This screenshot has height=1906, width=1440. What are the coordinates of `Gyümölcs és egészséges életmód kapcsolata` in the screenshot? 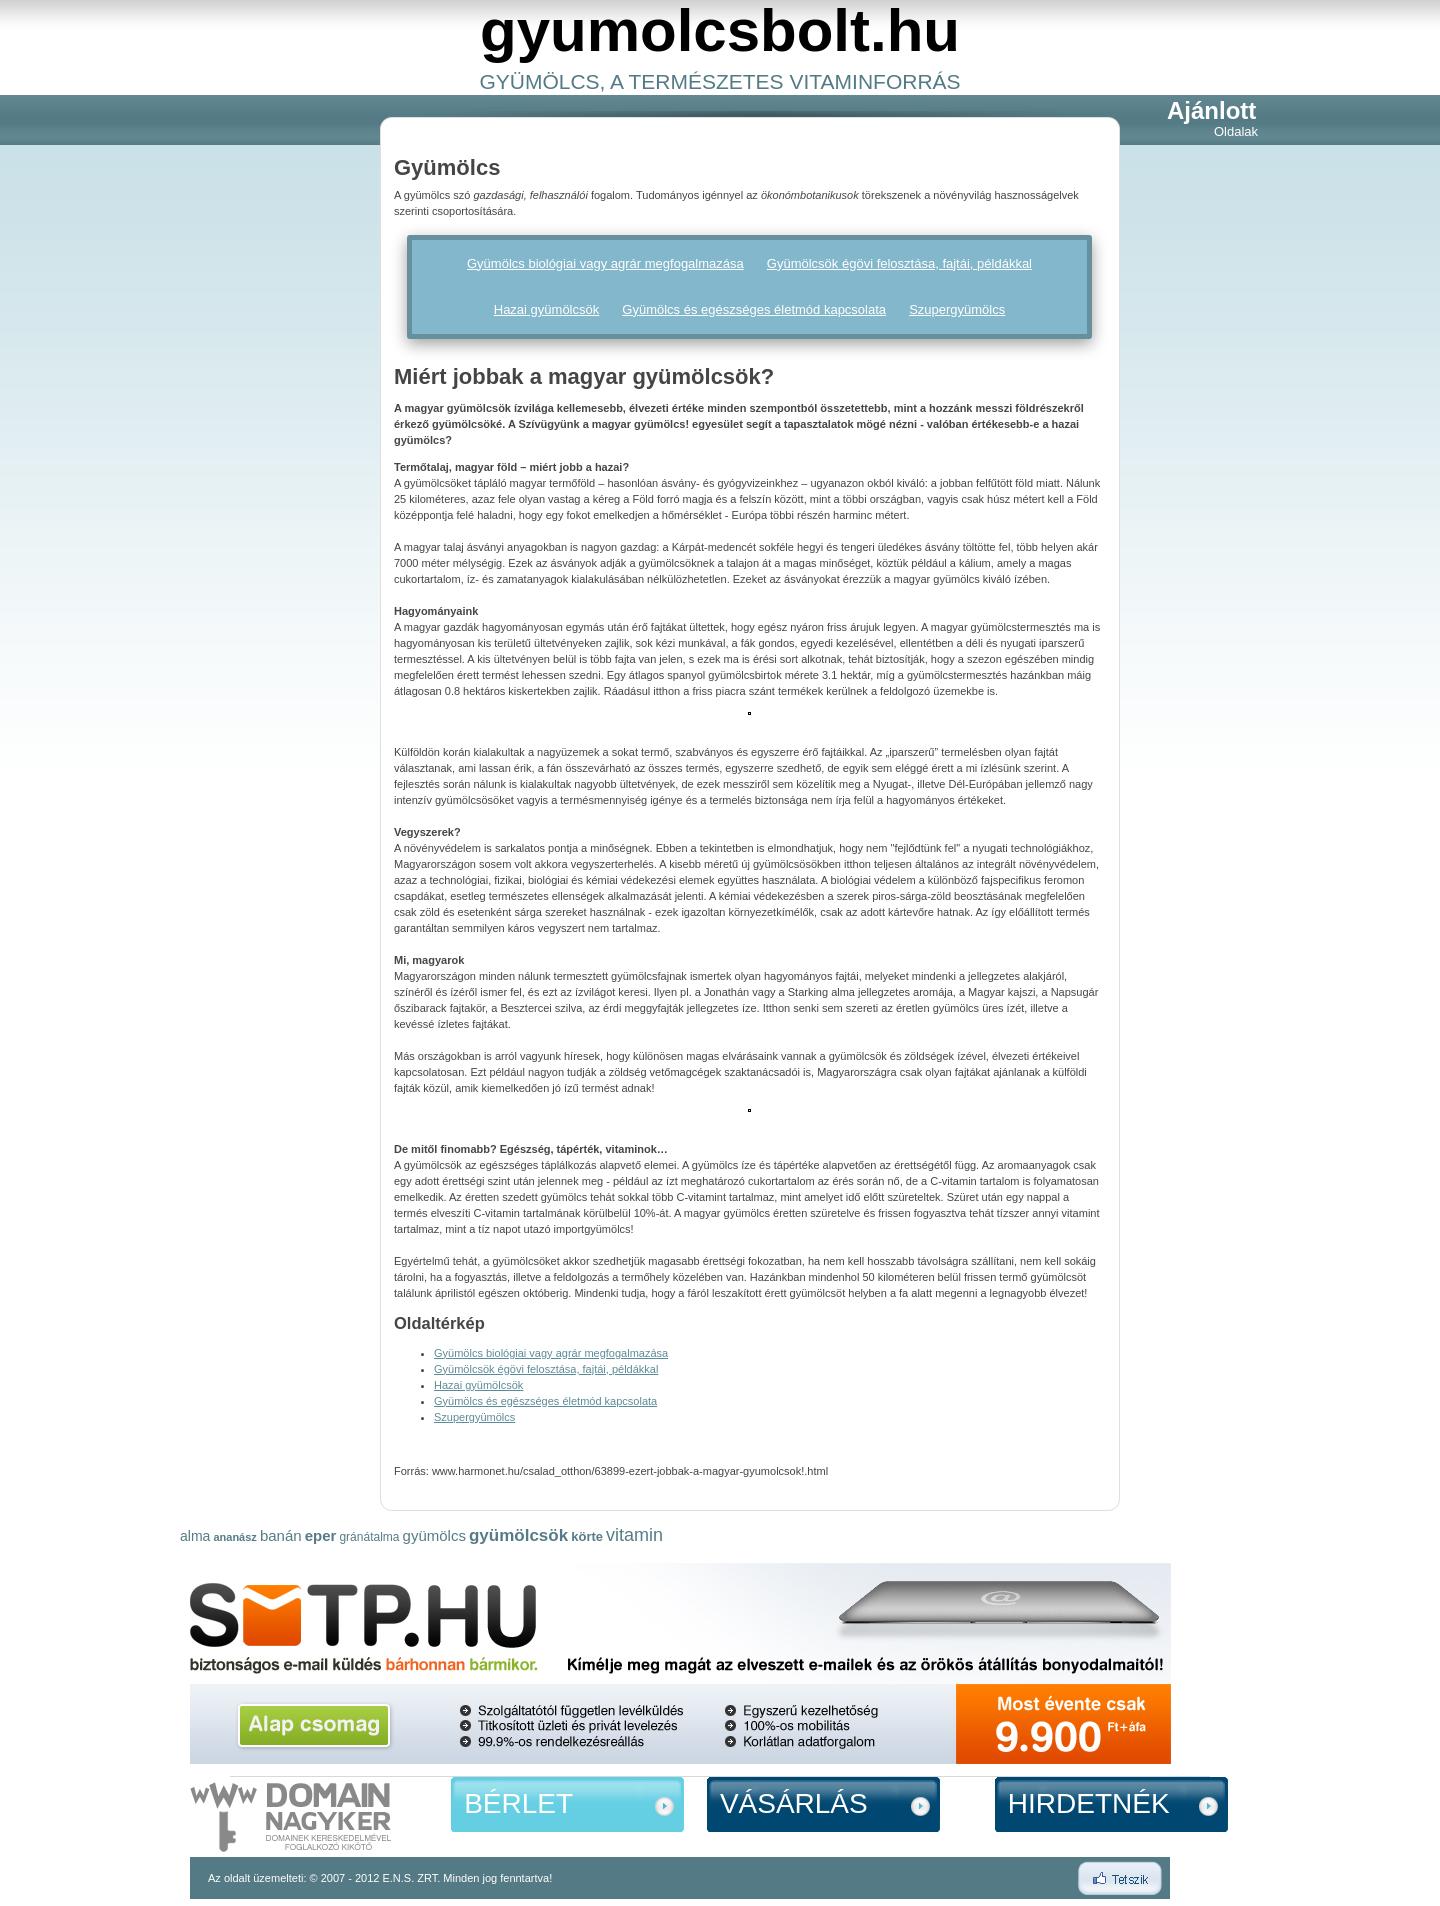 It's located at (754, 309).